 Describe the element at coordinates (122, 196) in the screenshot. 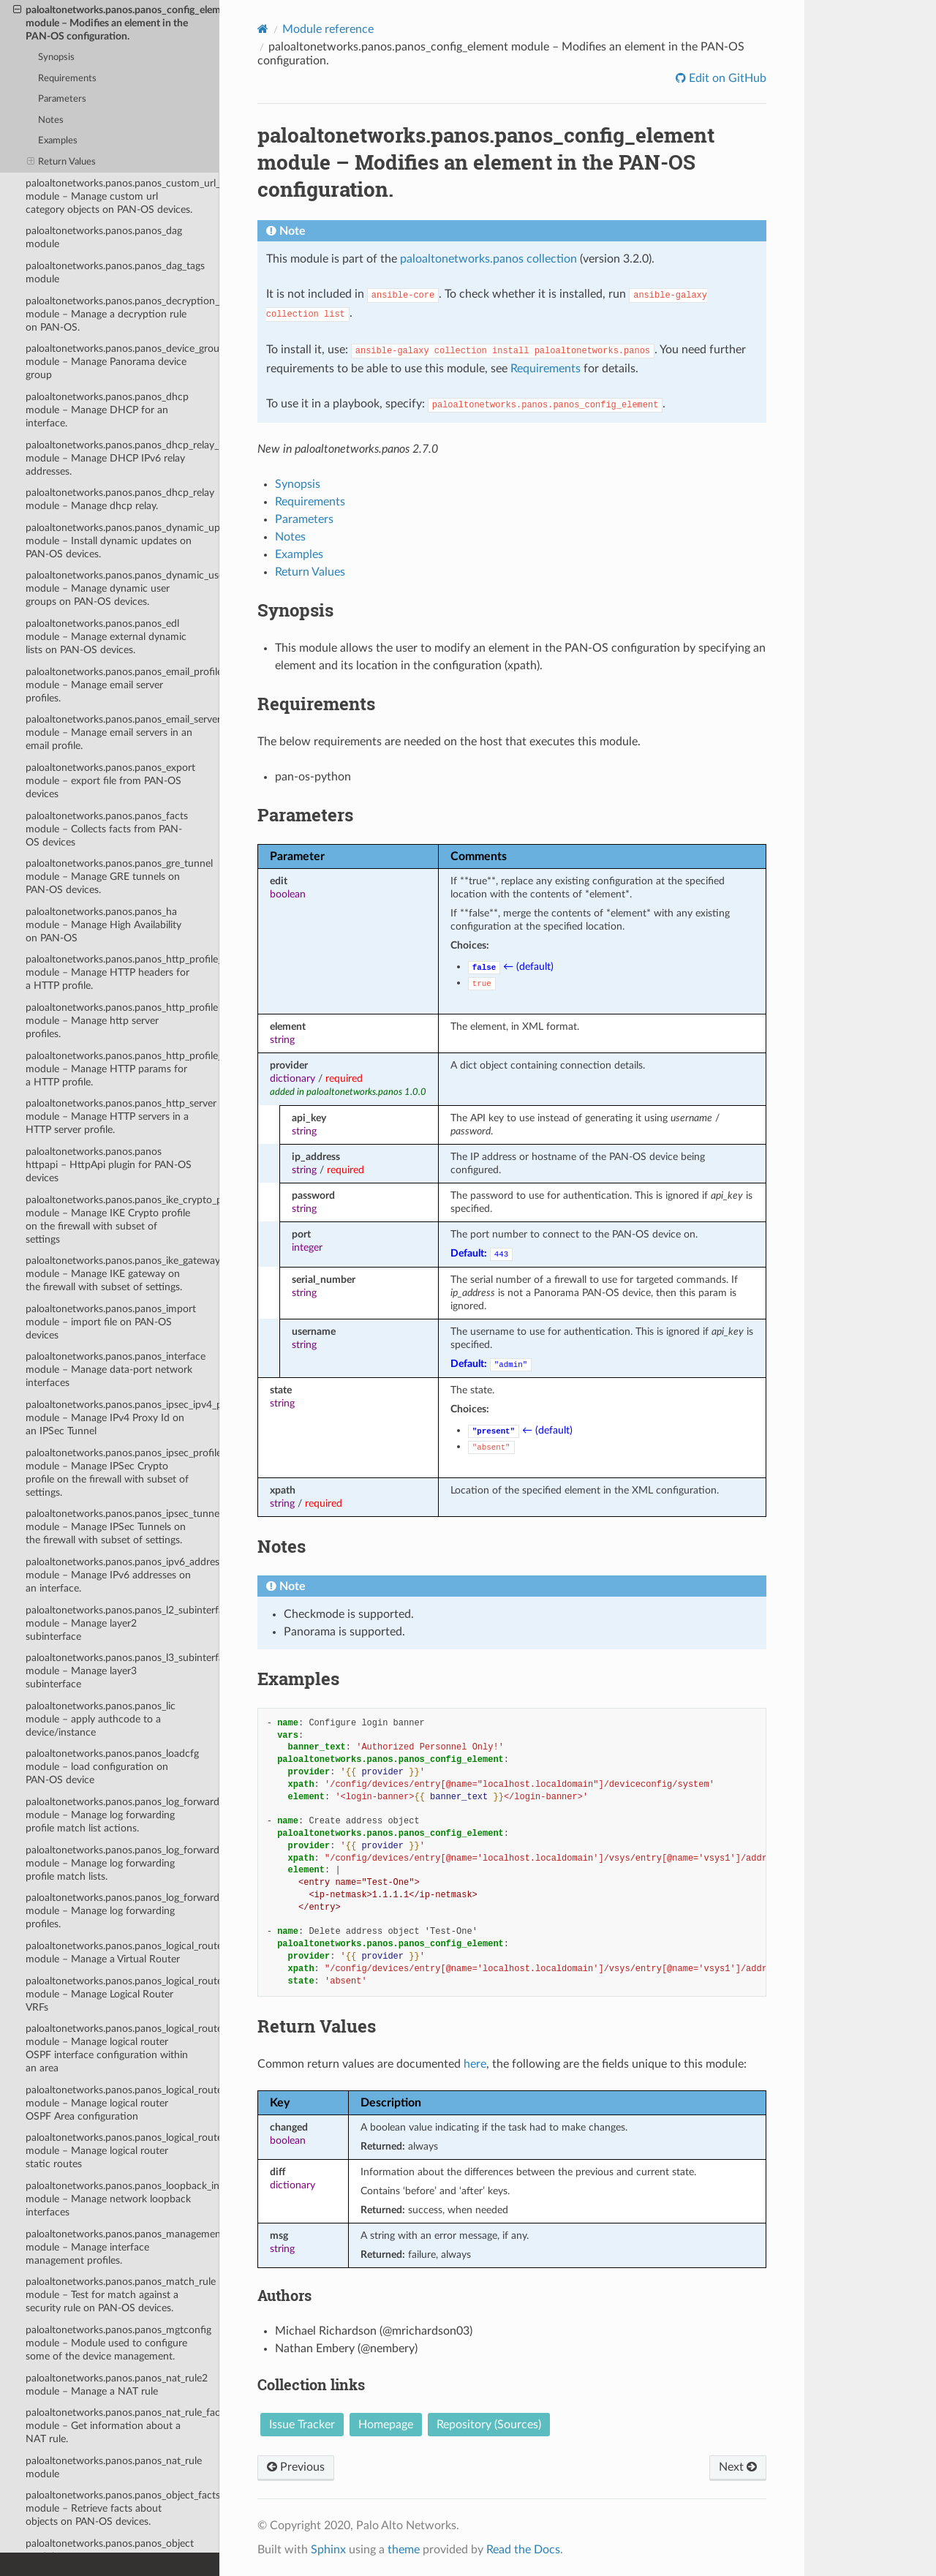

I see `paloaltonetworks.panos.panos_custom_url_category module – Manage custom url category objects on PAN-OS devices.` at that location.